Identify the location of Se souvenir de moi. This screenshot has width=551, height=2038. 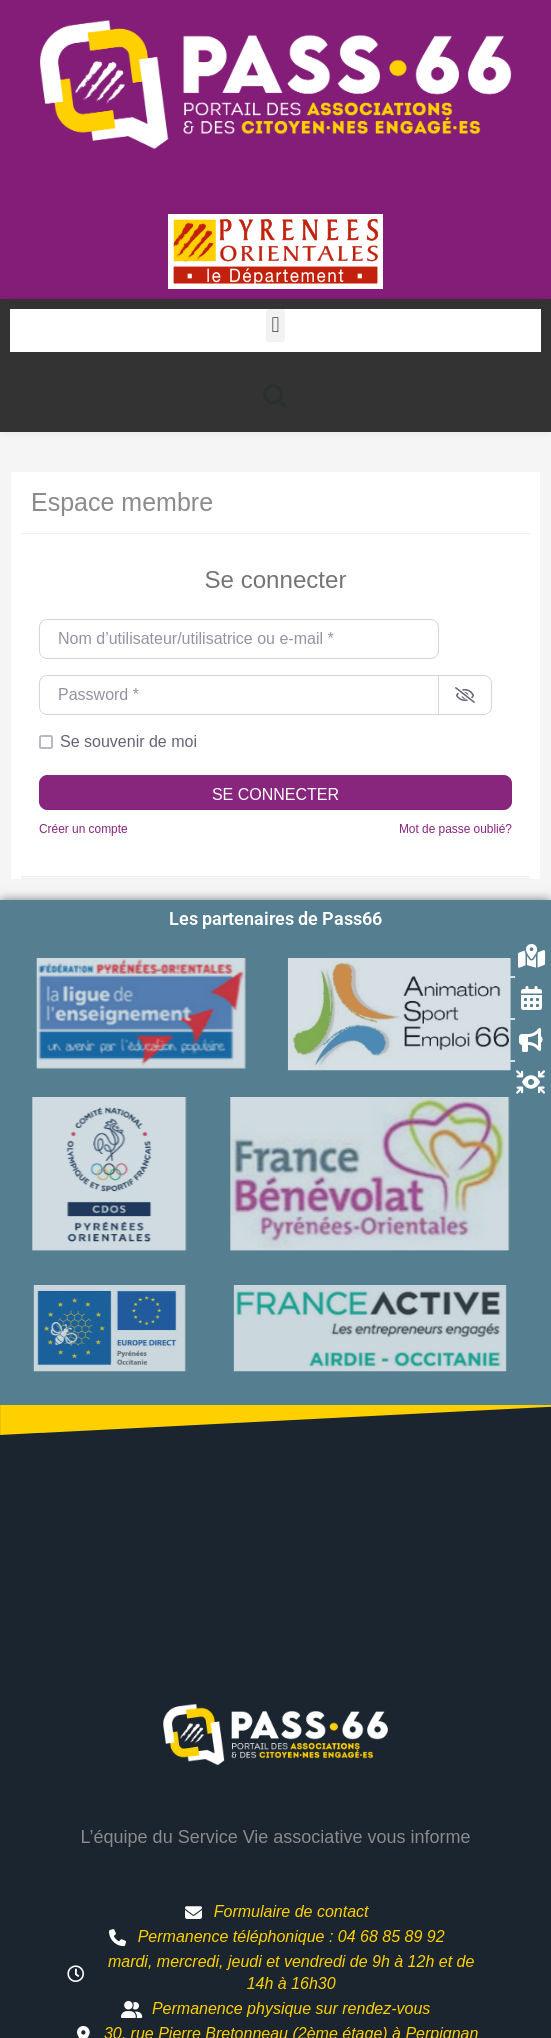
(128, 741).